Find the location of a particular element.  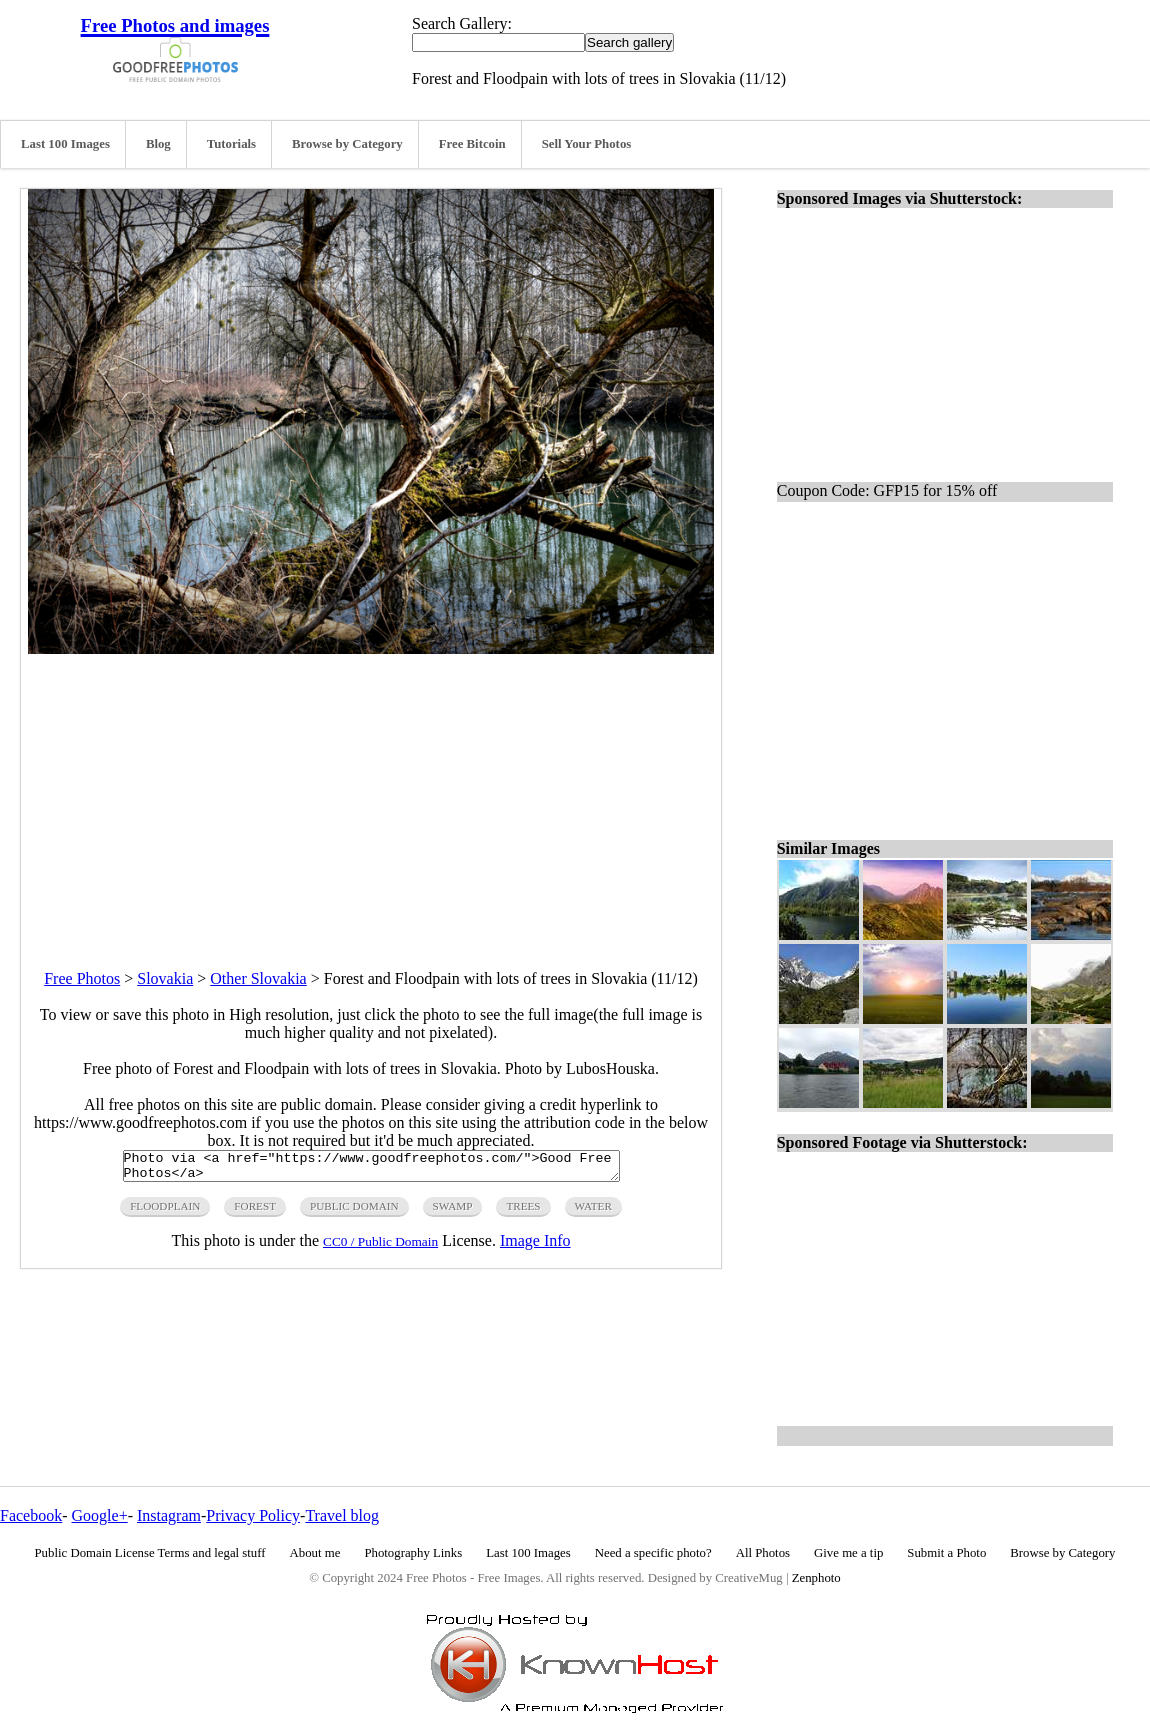

Other Slovakia is located at coordinates (258, 978).